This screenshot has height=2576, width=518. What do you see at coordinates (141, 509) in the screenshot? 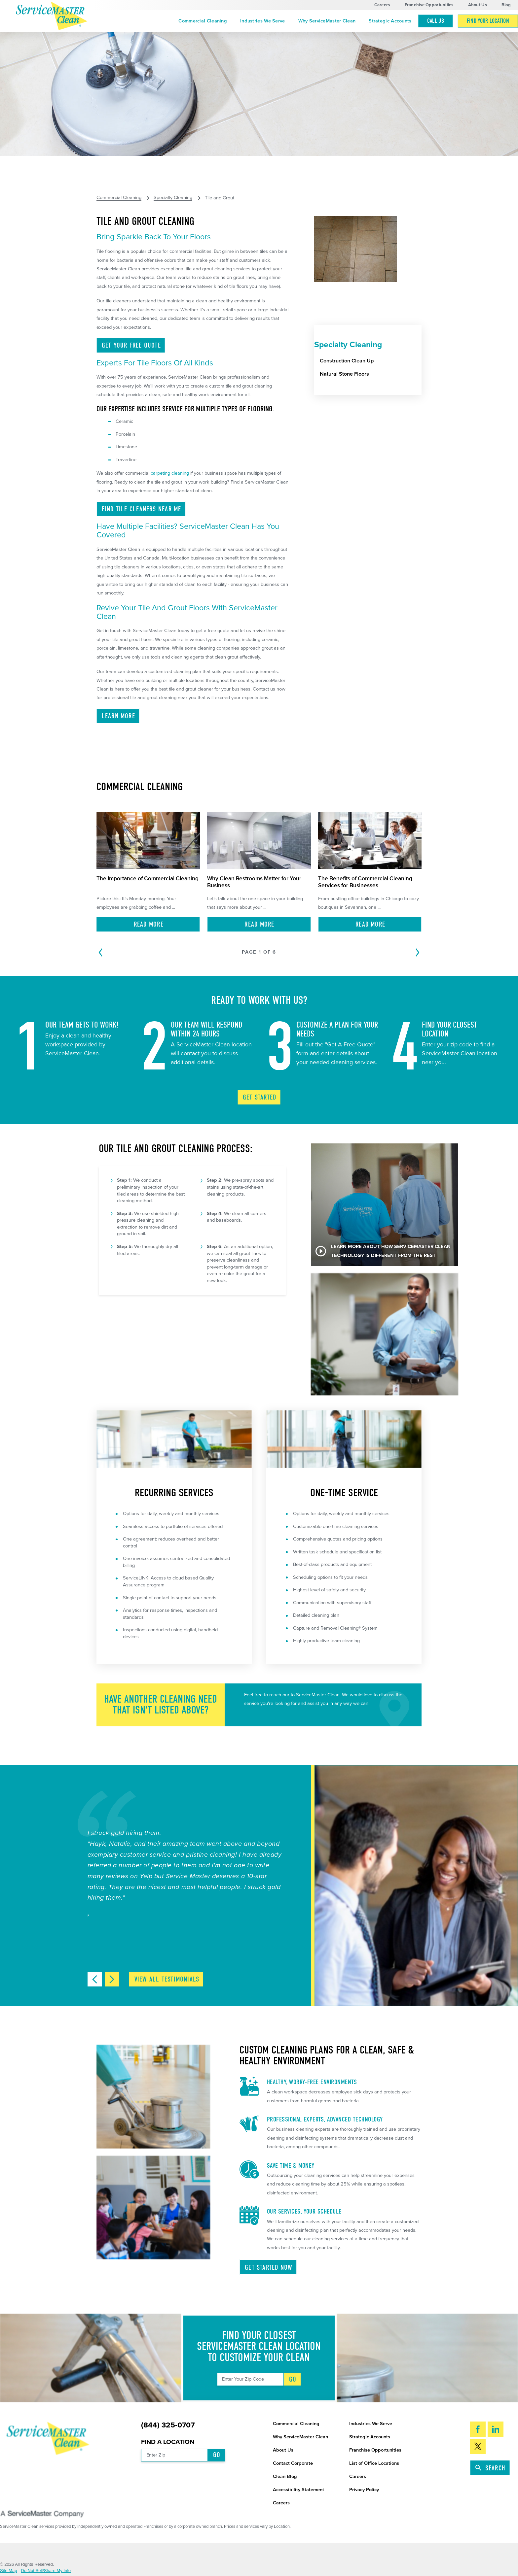
I see `Find Tile Cleaners Near ME` at bounding box center [141, 509].